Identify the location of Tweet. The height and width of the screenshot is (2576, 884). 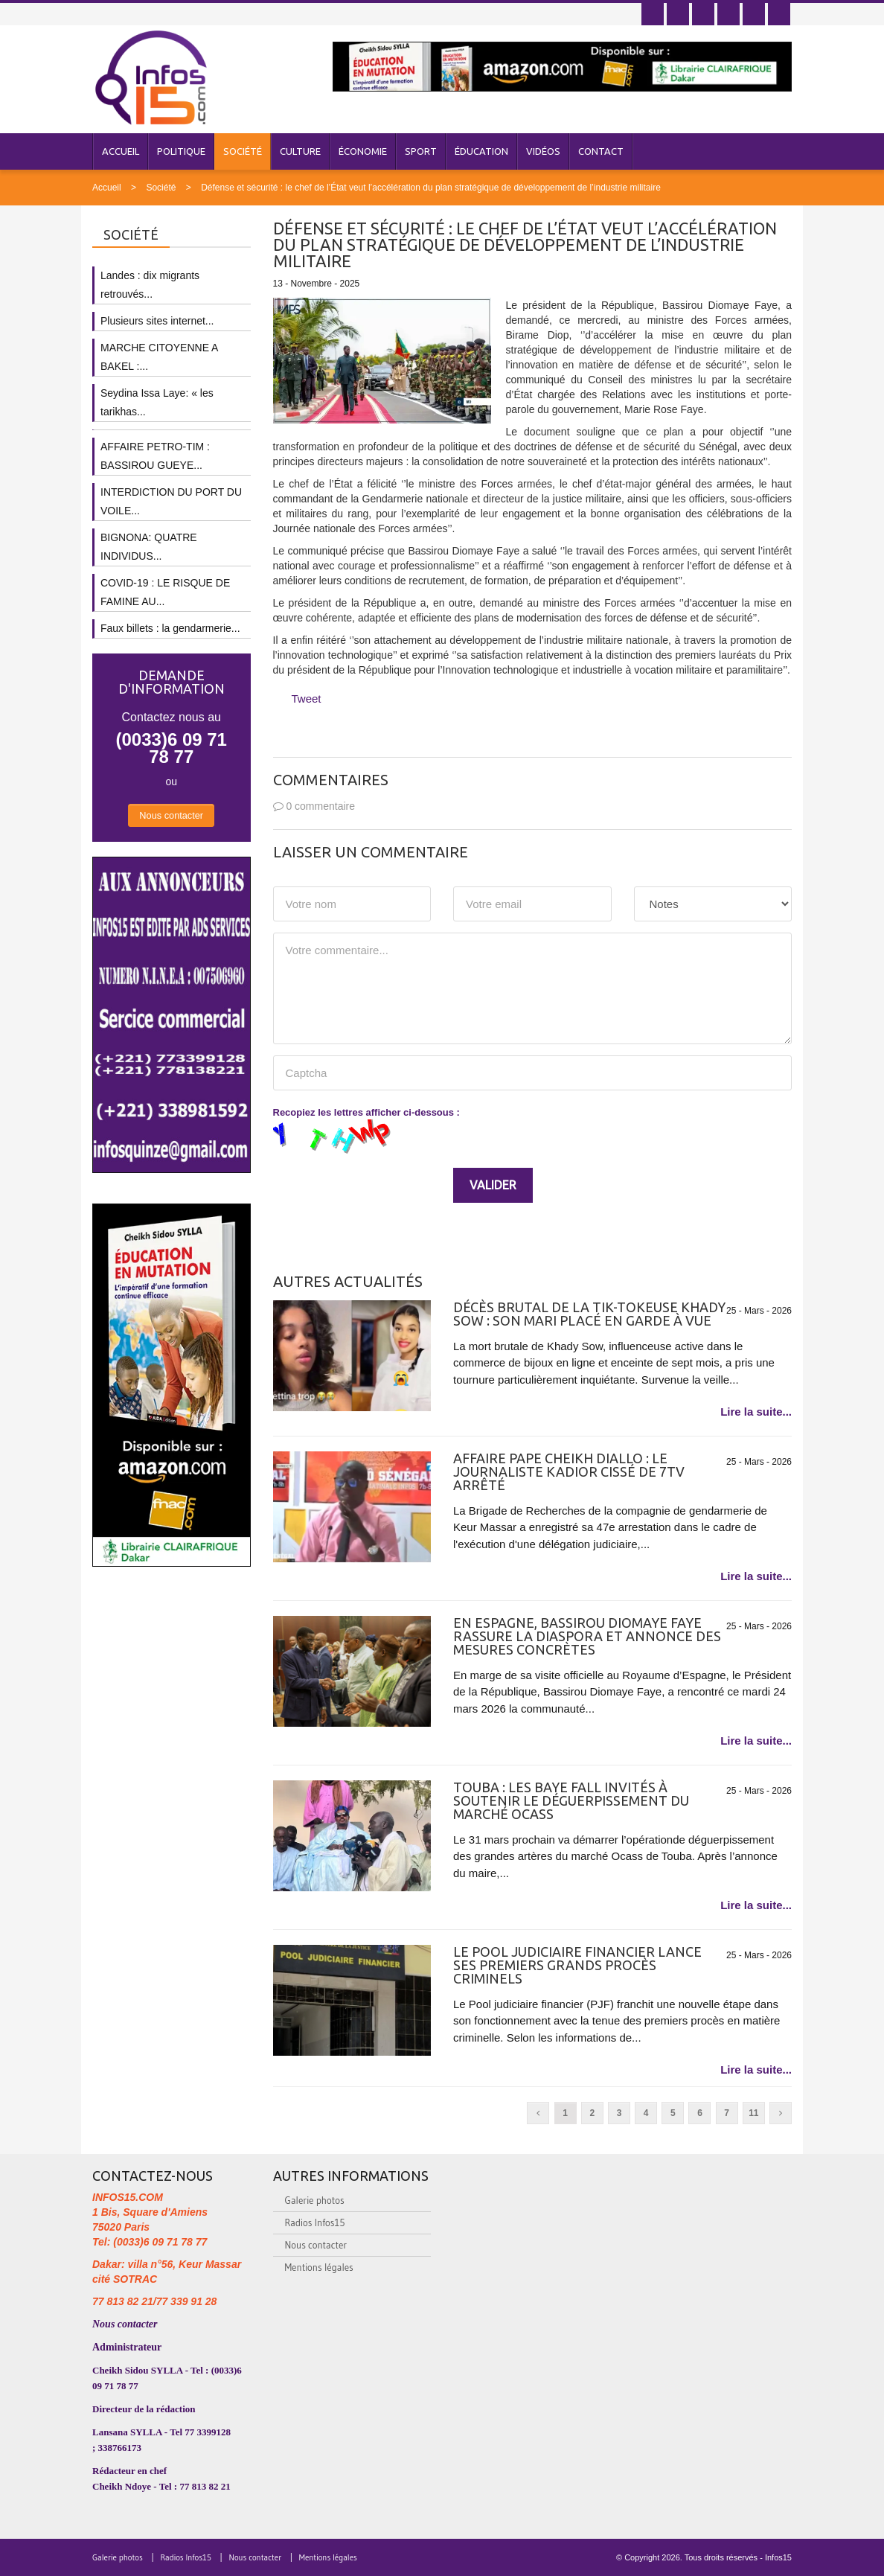
(306, 698).